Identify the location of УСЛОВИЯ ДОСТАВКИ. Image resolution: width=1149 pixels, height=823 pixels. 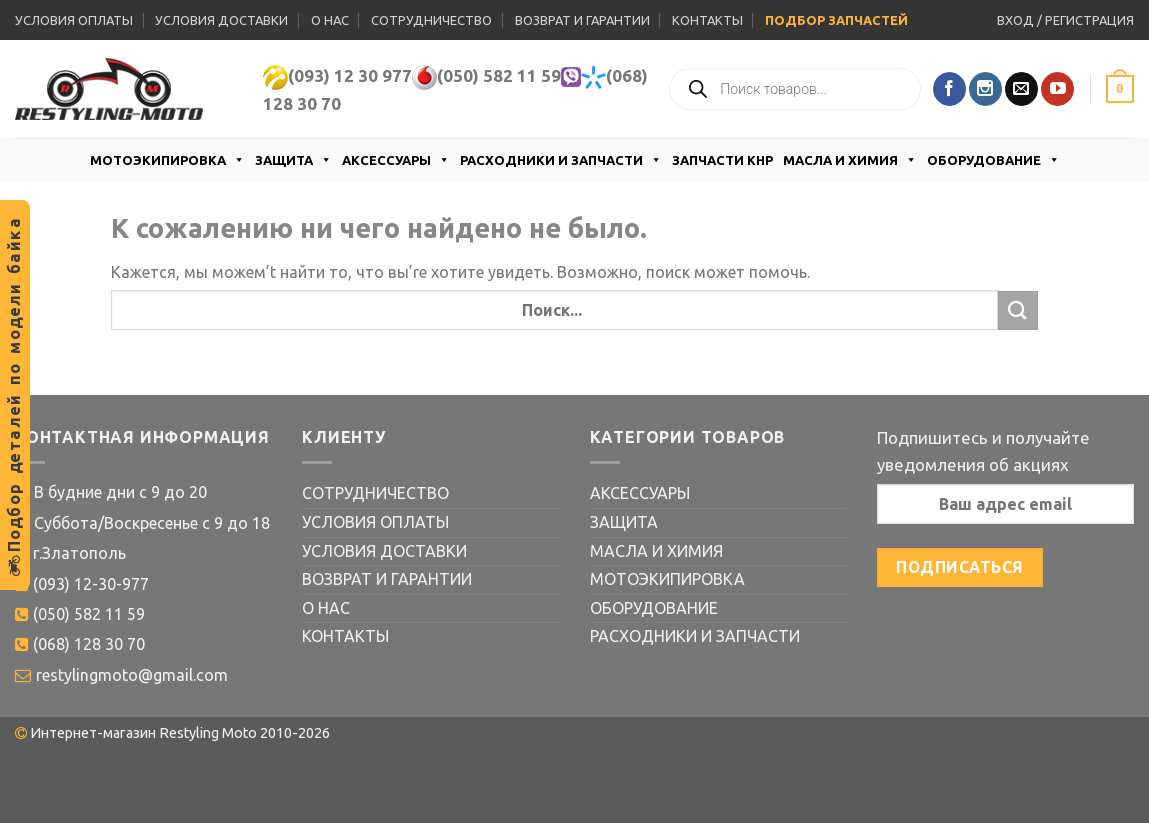
(221, 20).